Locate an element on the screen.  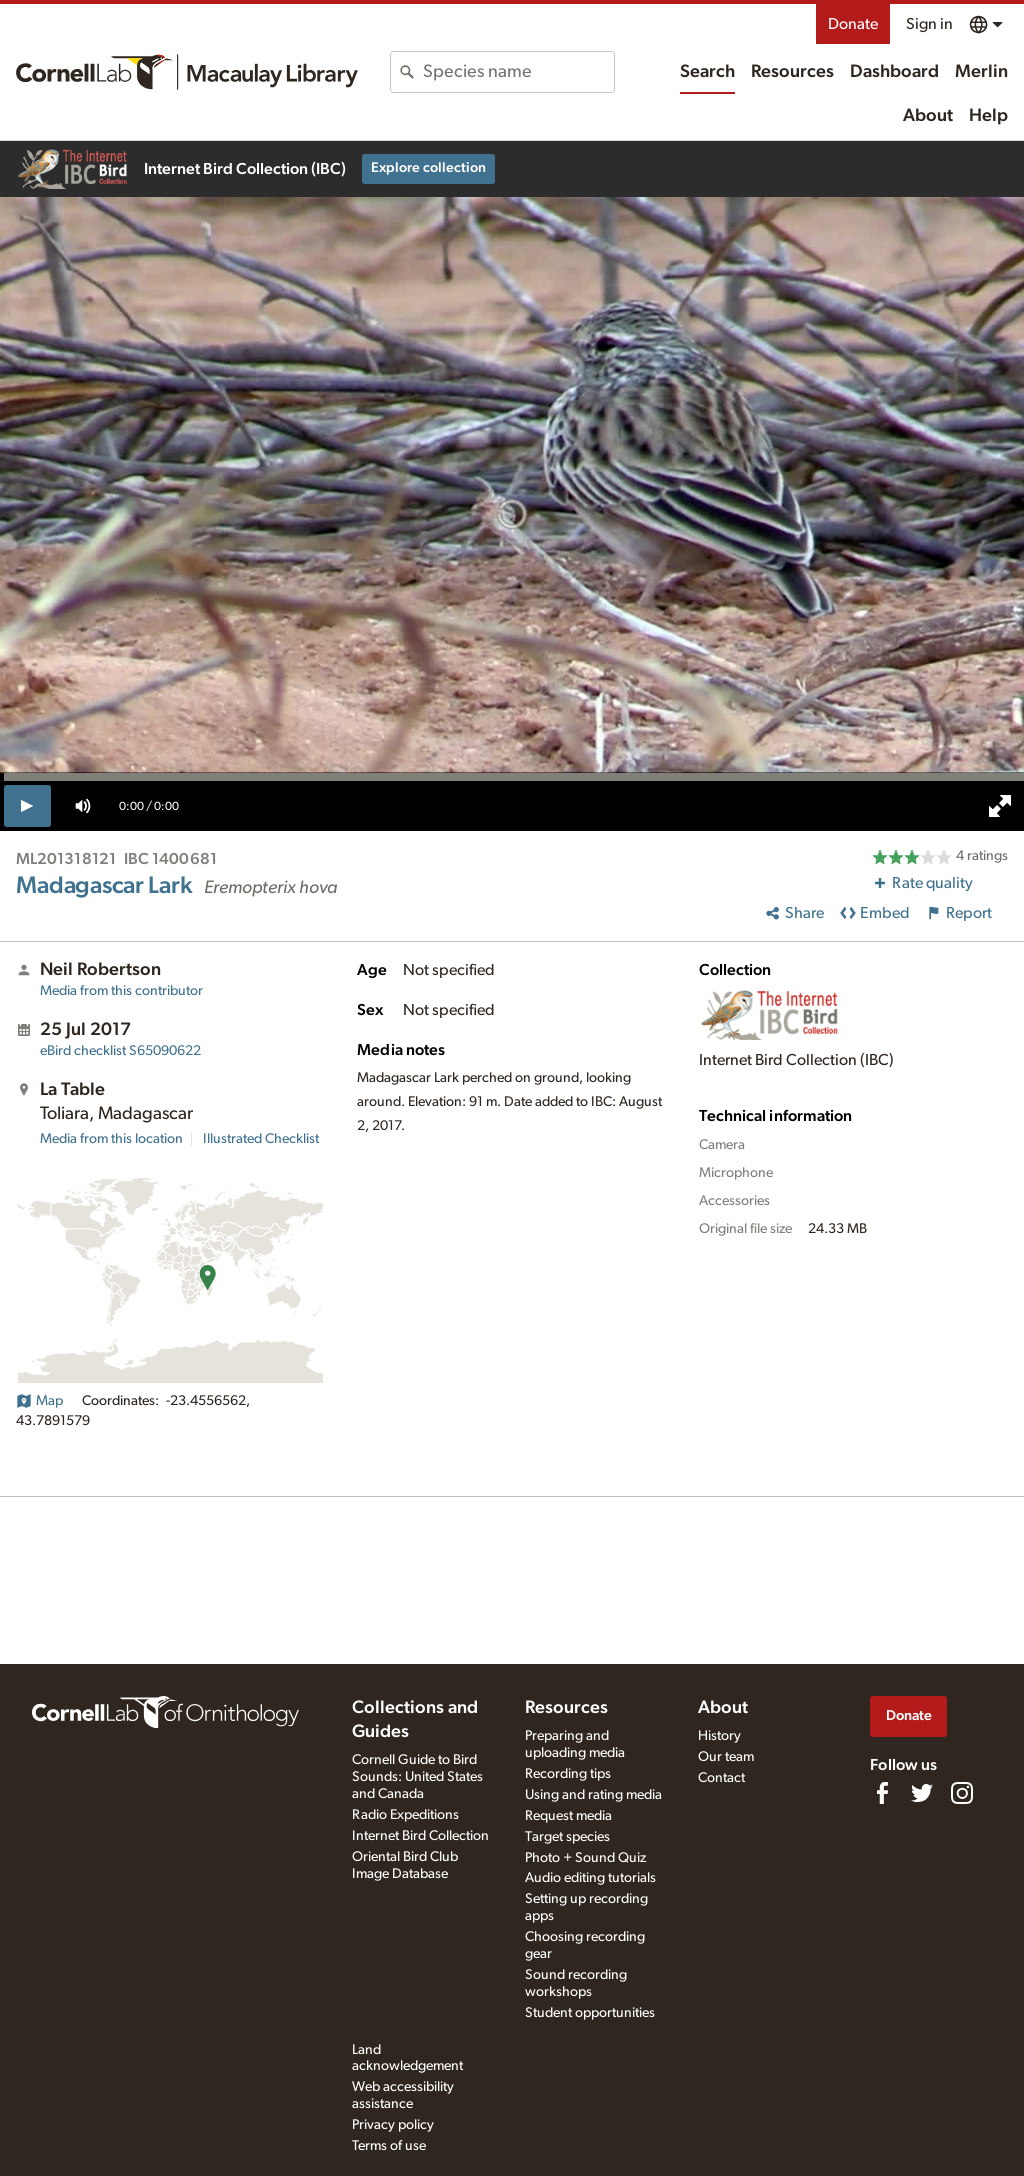
Sign in is located at coordinates (929, 24).